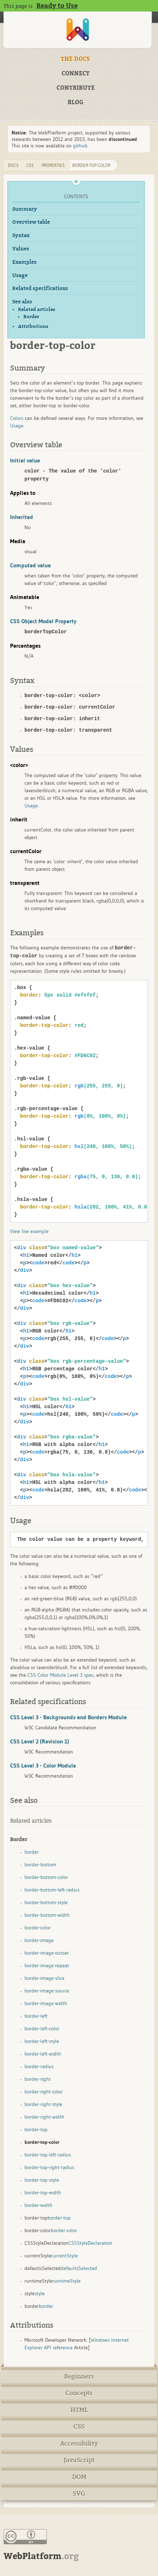 The image size is (158, 2576). I want to click on BLOG, so click(75, 102).